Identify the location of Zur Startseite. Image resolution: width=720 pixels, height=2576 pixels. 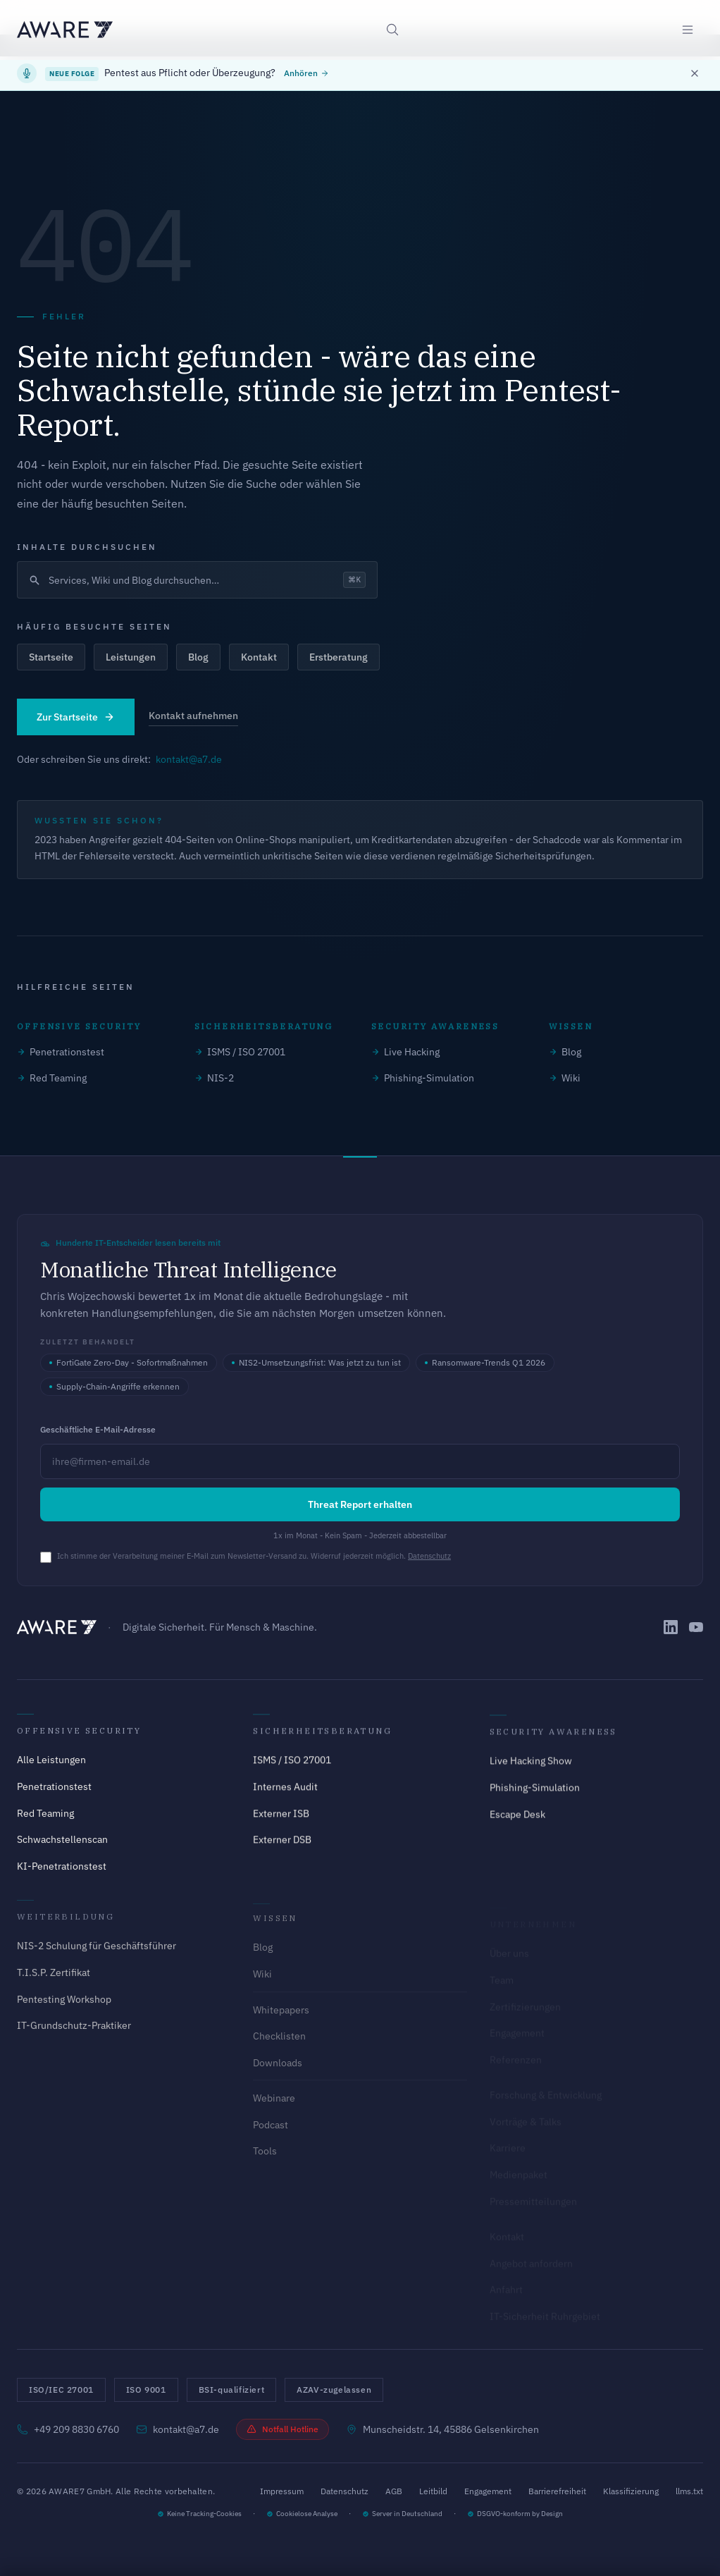
(76, 717).